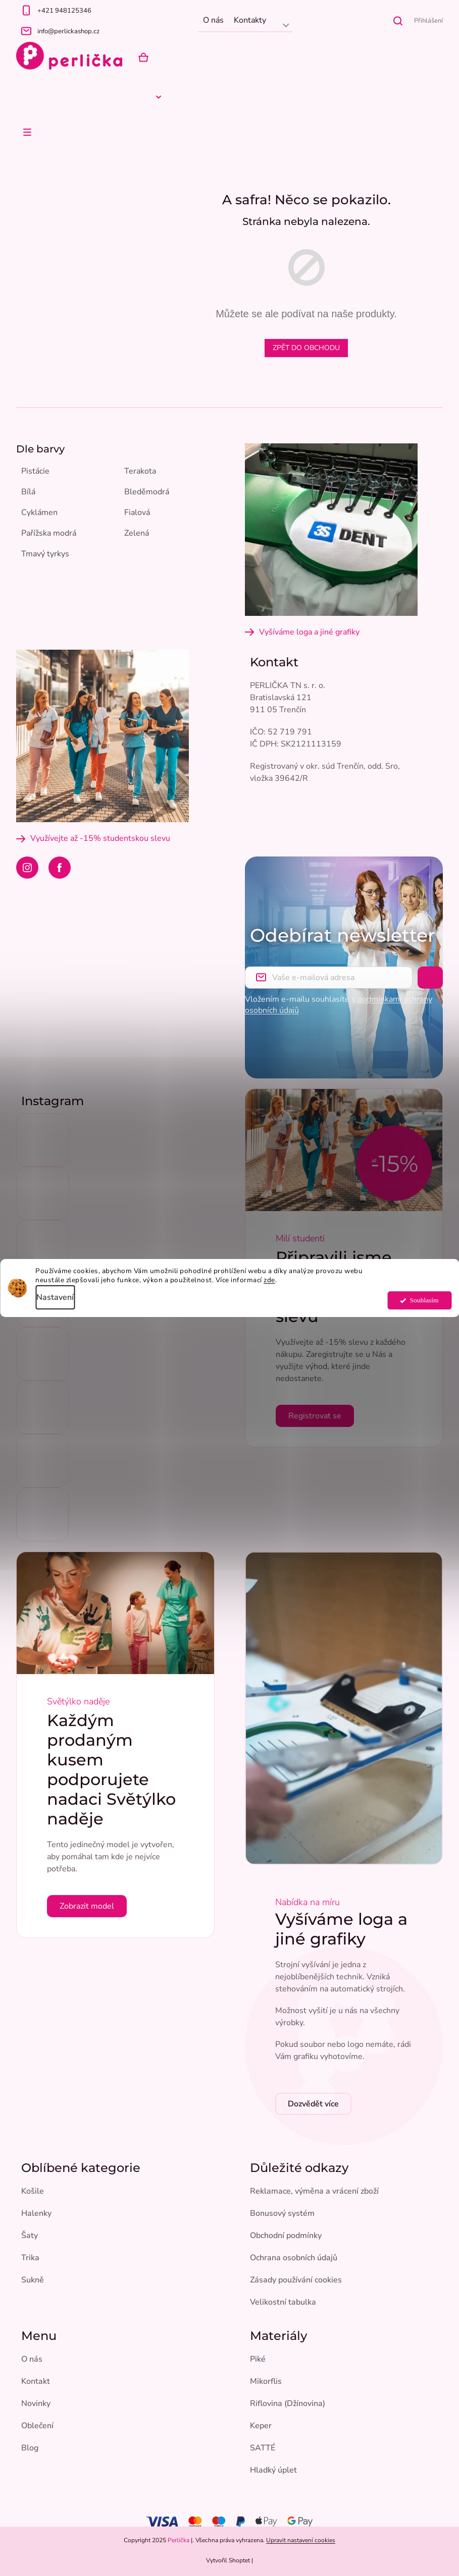 The height and width of the screenshot is (2576, 459). Describe the element at coordinates (296, 2279) in the screenshot. I see `Zásady používání cookies` at that location.